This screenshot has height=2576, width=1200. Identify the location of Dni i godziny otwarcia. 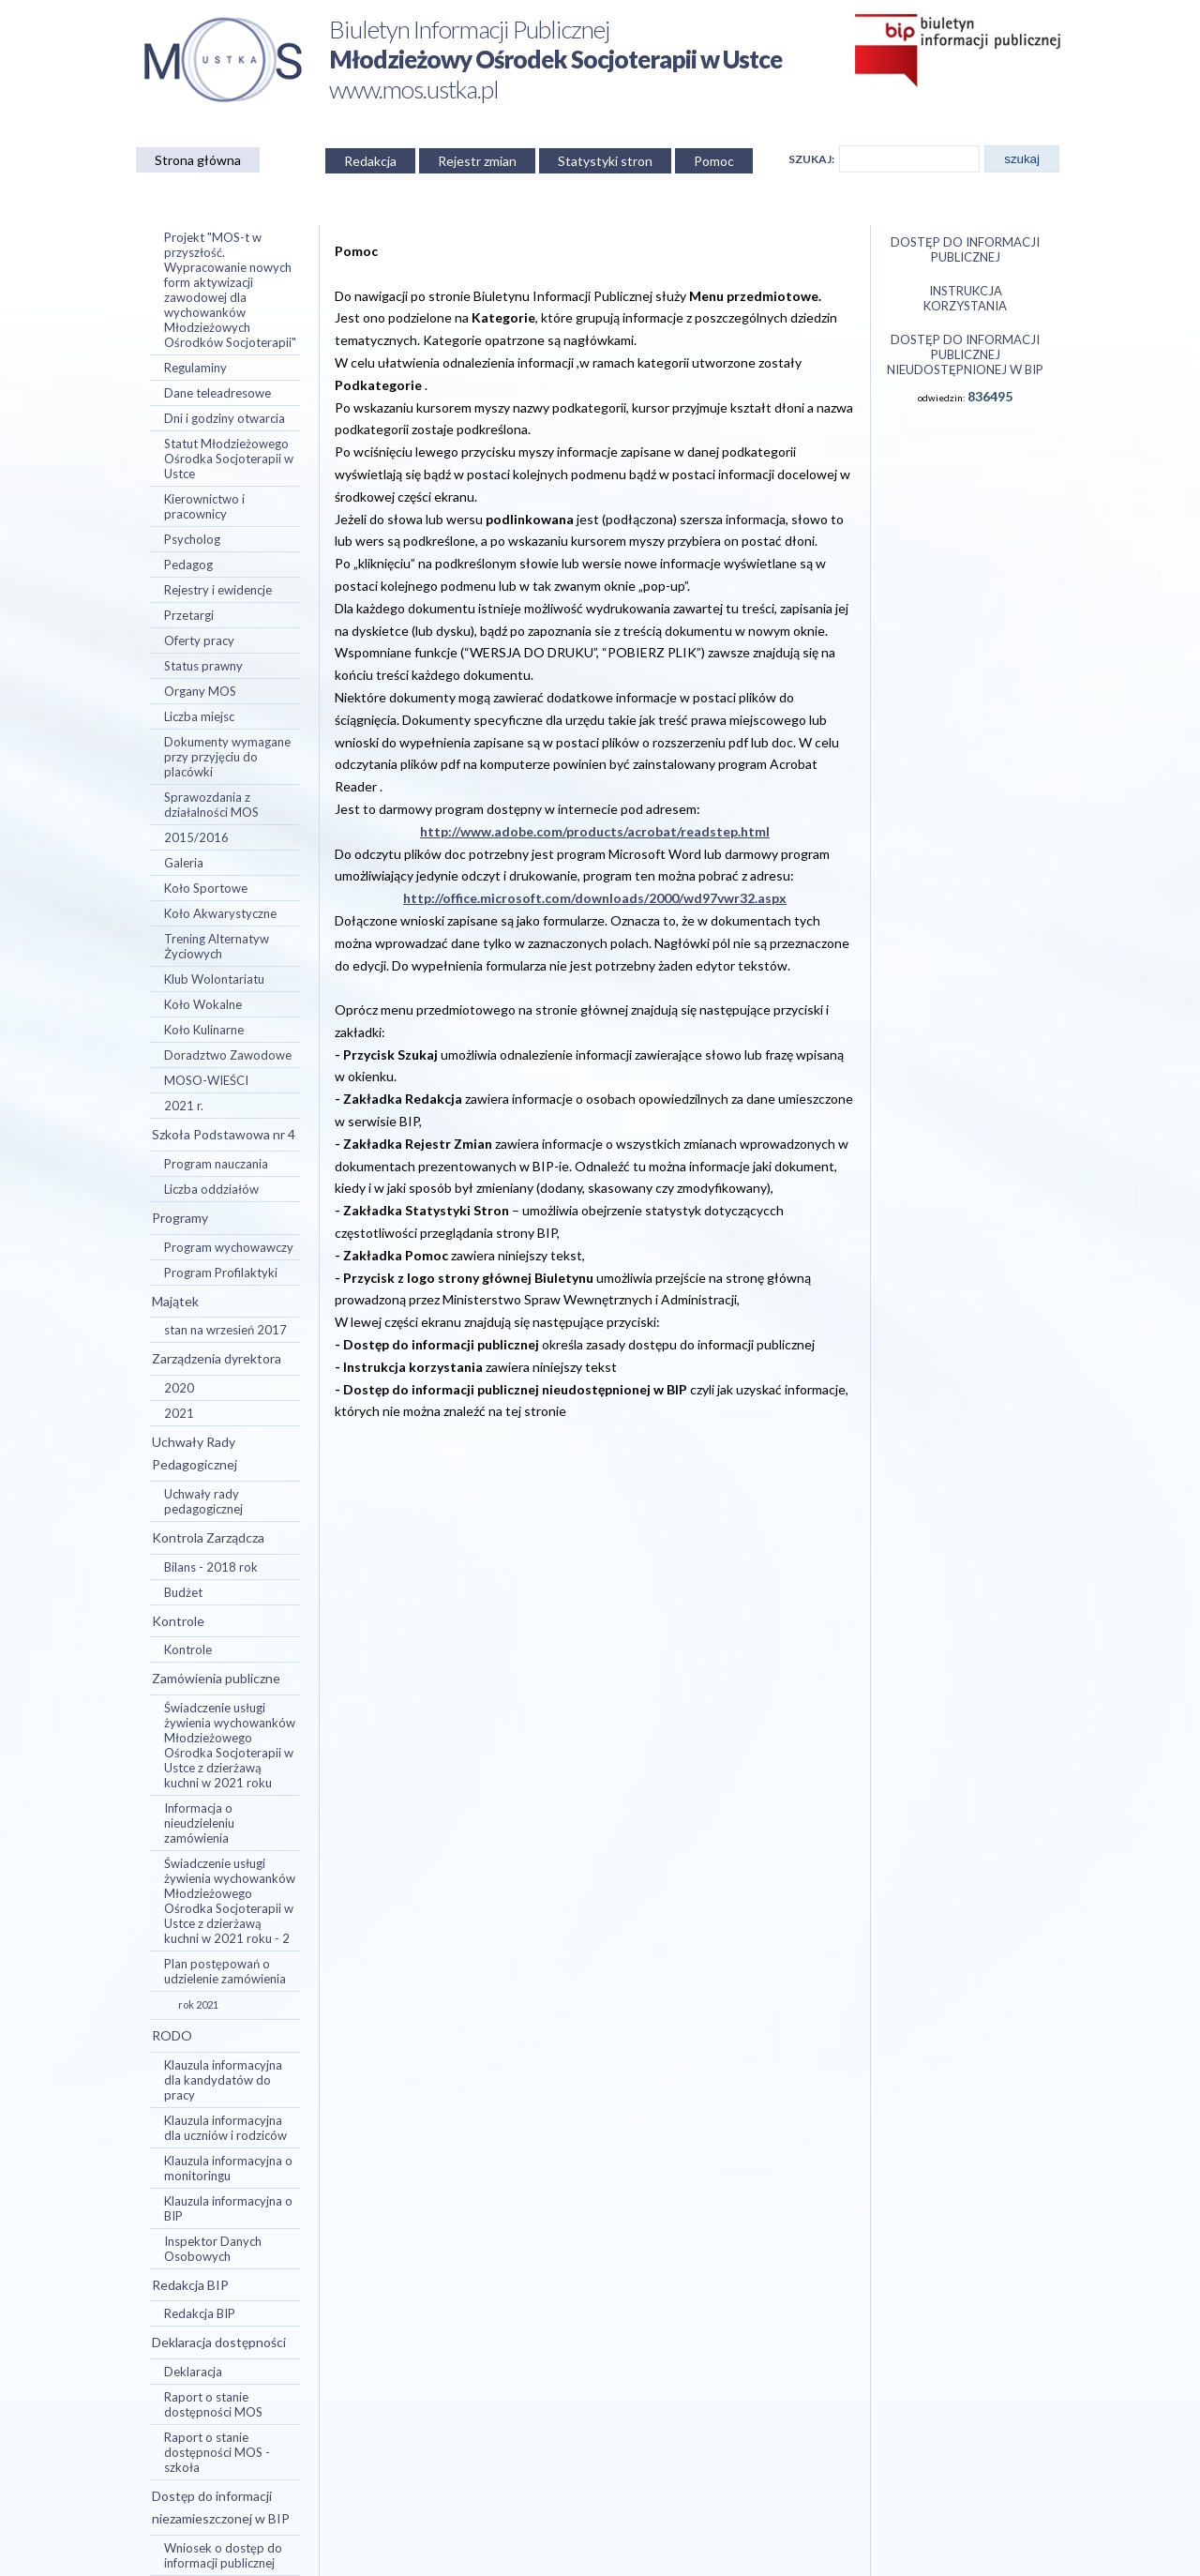
(224, 418).